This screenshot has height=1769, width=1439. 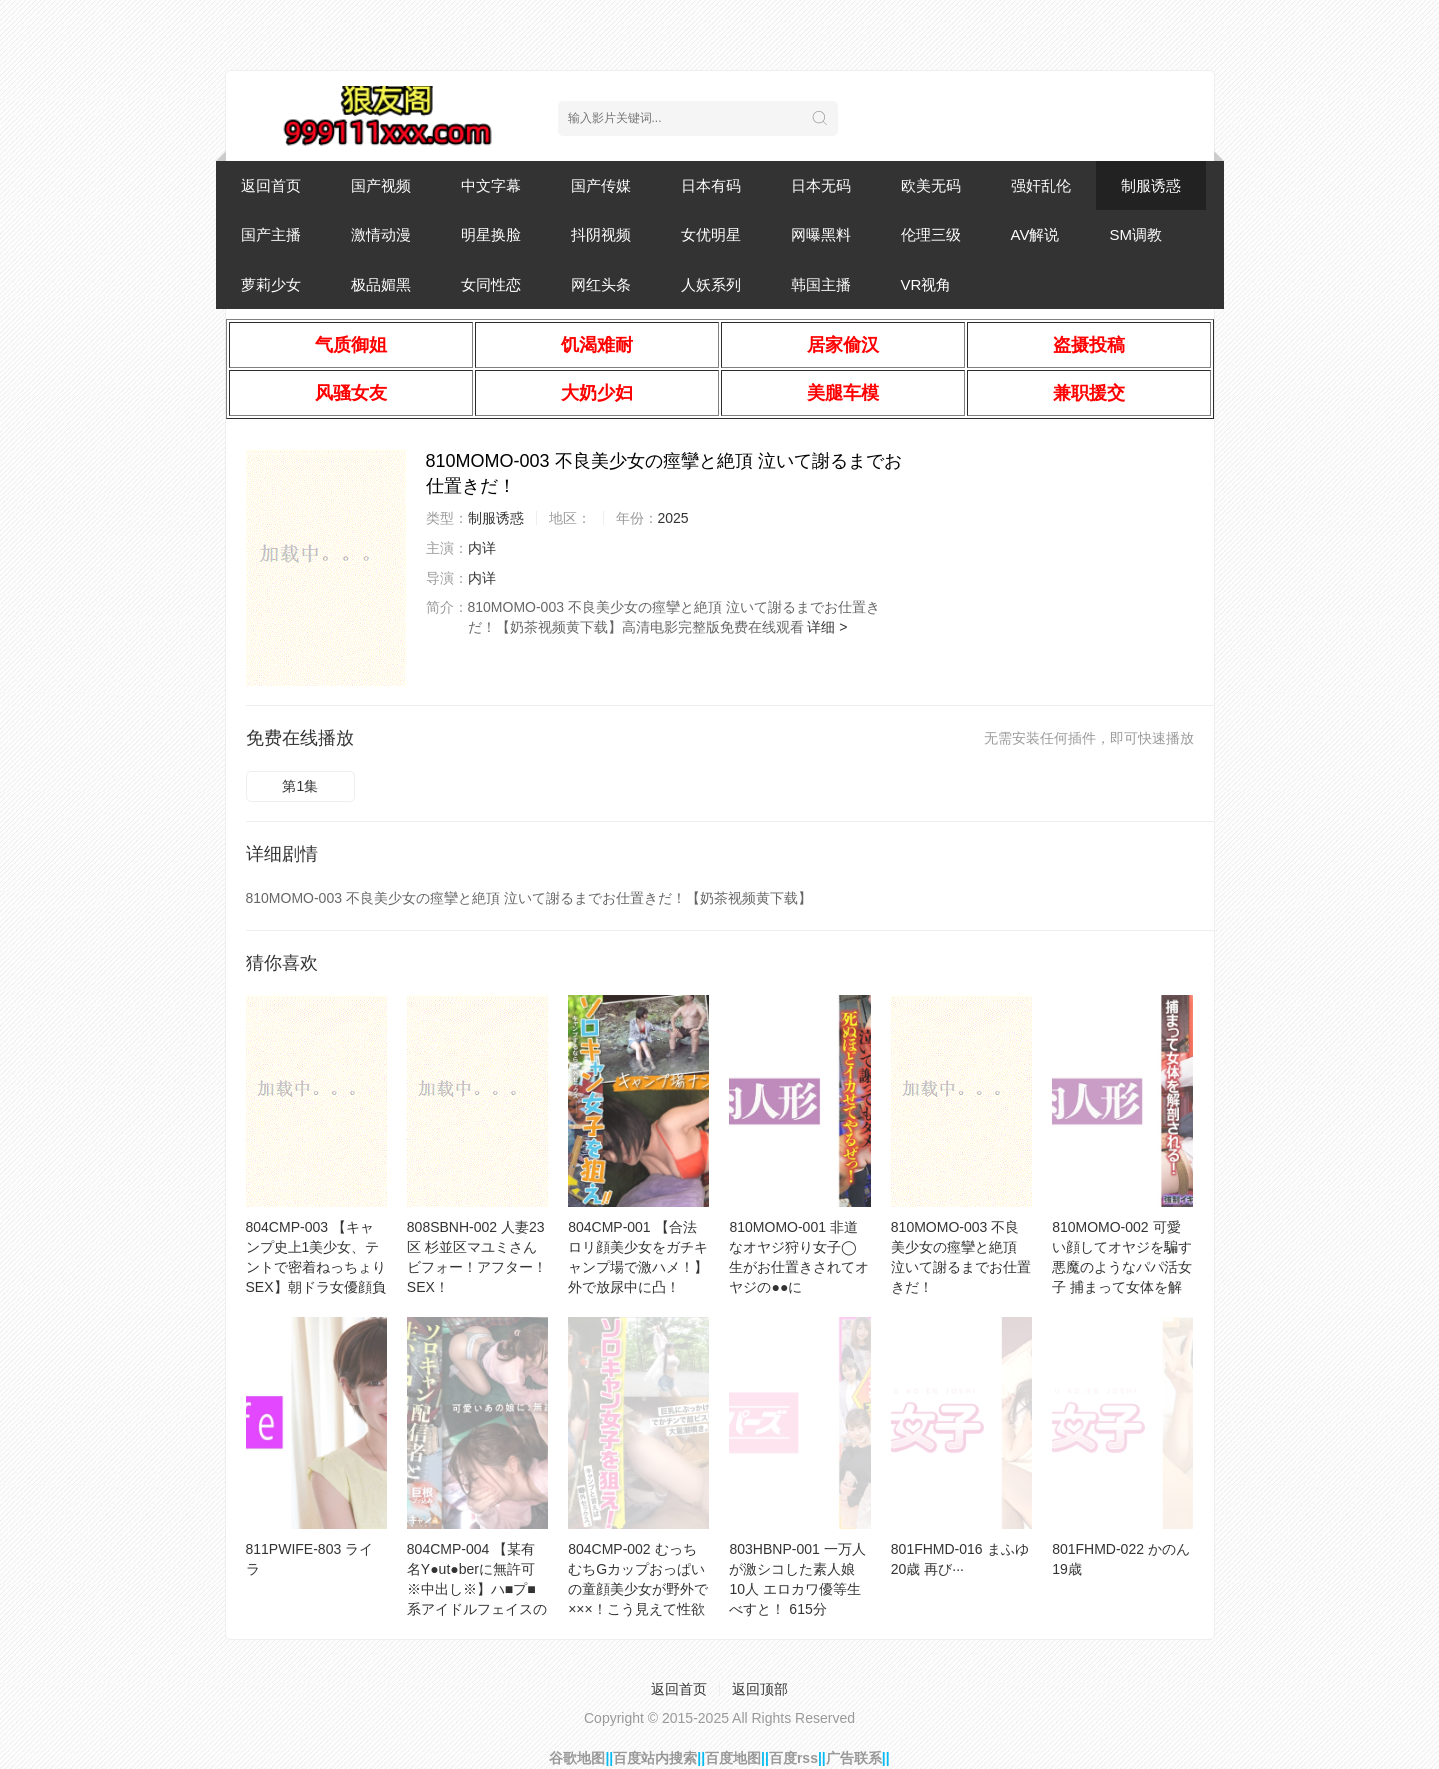 I want to click on 中文字幕, so click(x=491, y=185).